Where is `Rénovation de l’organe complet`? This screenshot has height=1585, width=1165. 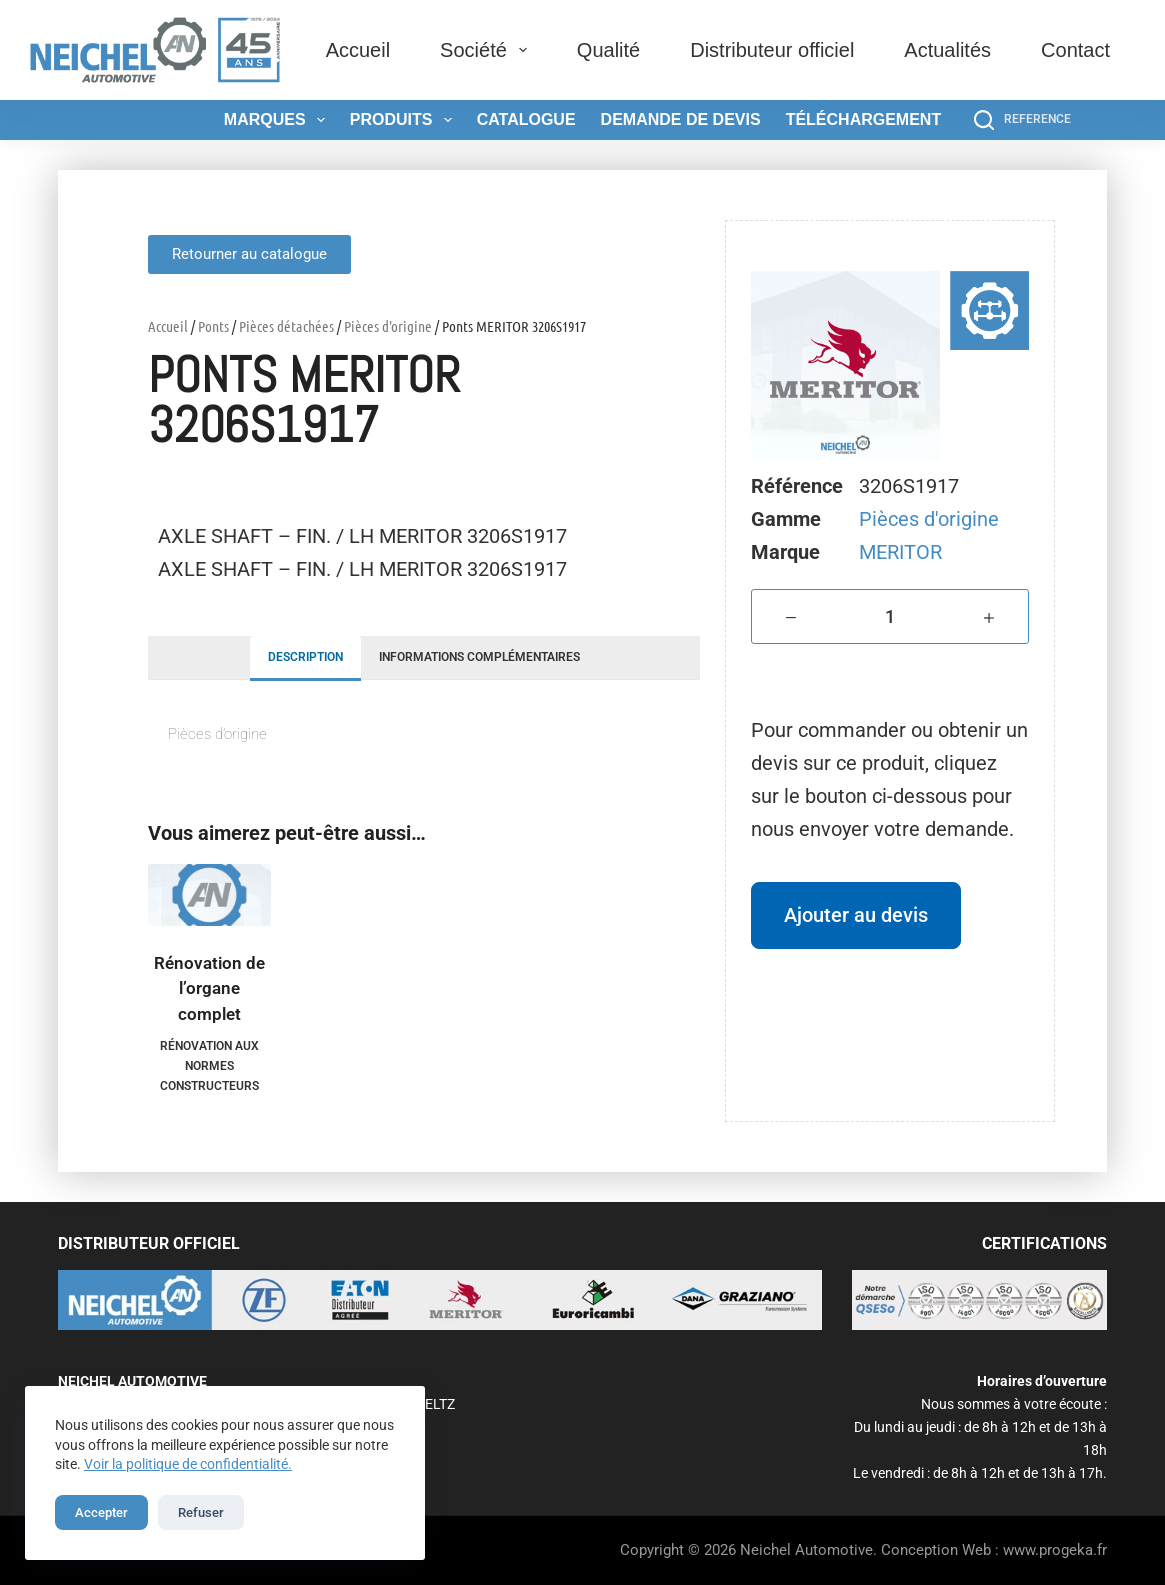
Rénovation de l’organe complet is located at coordinates (209, 988).